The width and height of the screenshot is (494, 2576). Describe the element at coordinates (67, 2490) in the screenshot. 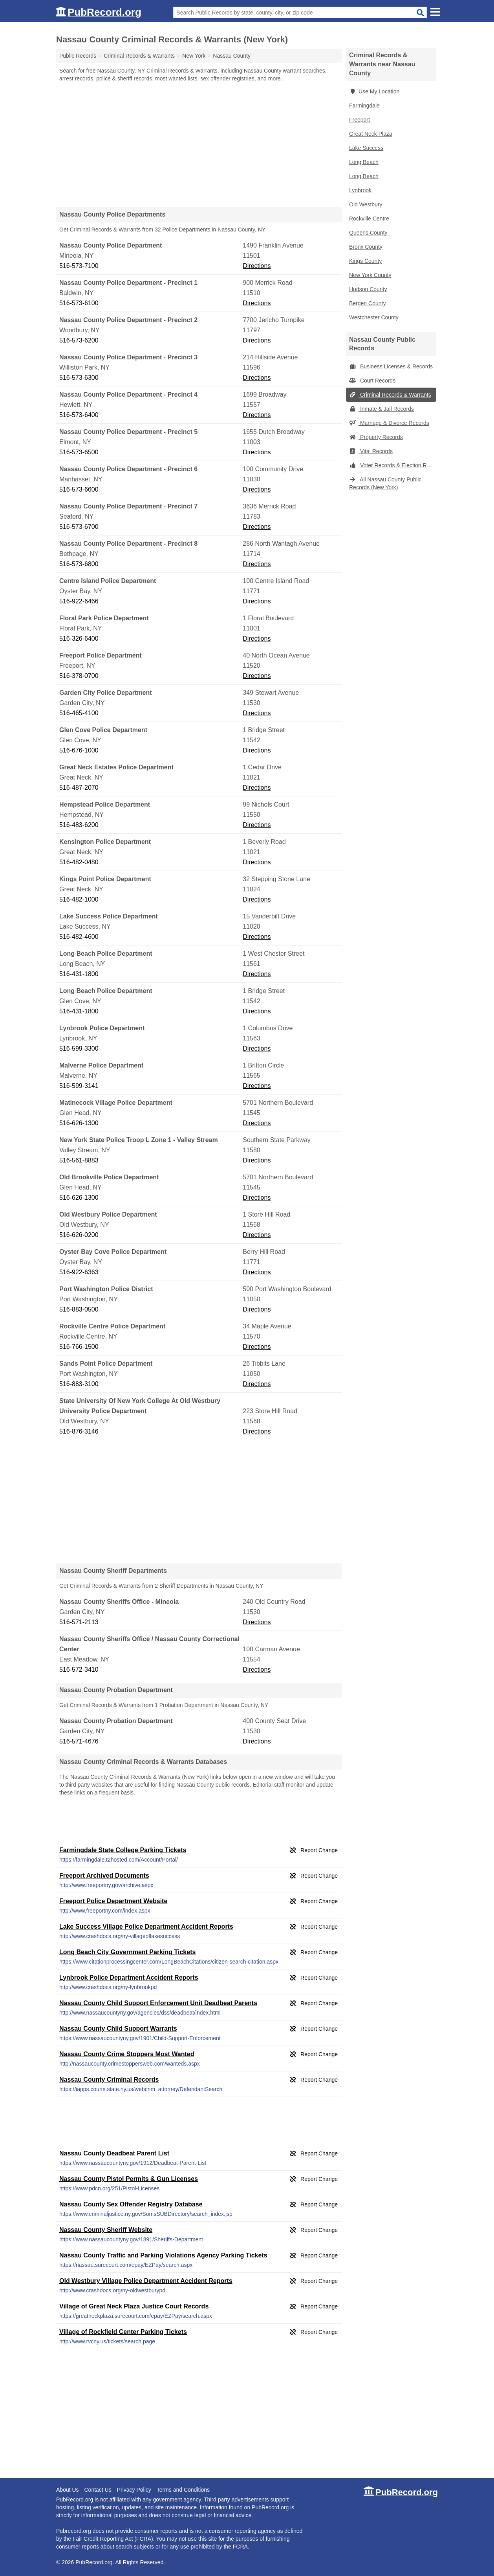

I see `About Us` at that location.